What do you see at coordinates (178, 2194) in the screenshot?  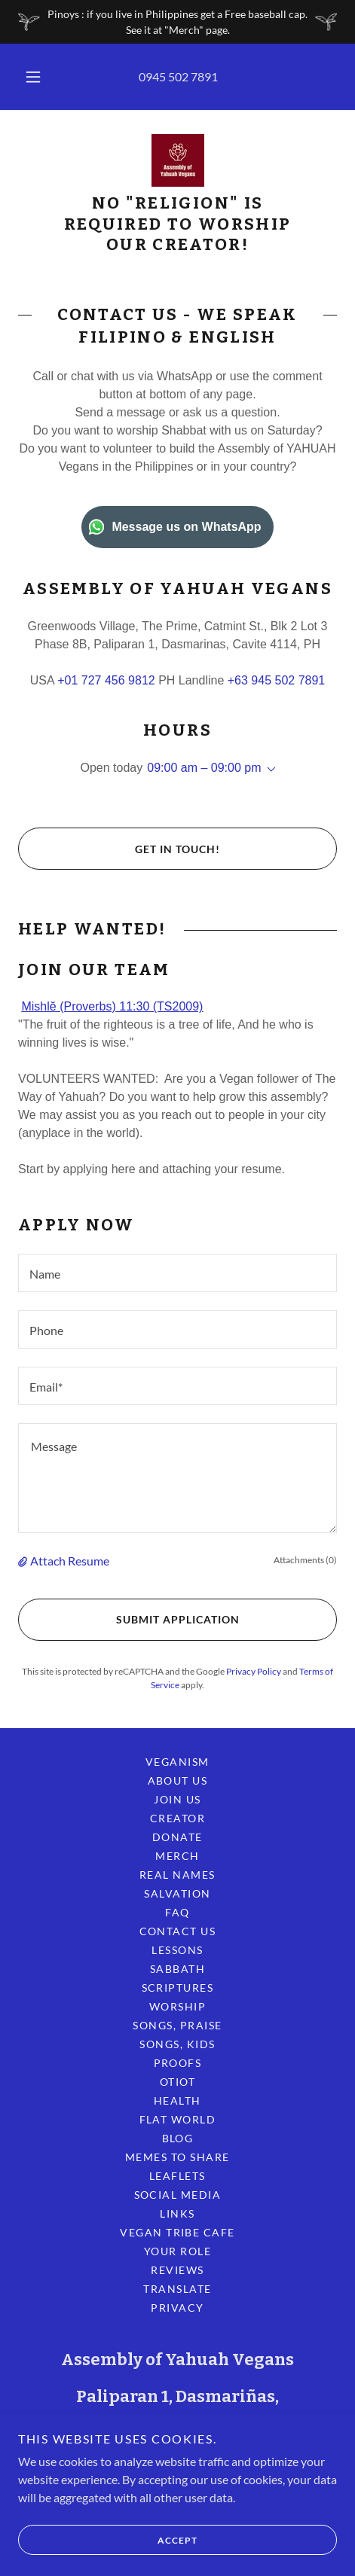 I see `Social Media [link]` at bounding box center [178, 2194].